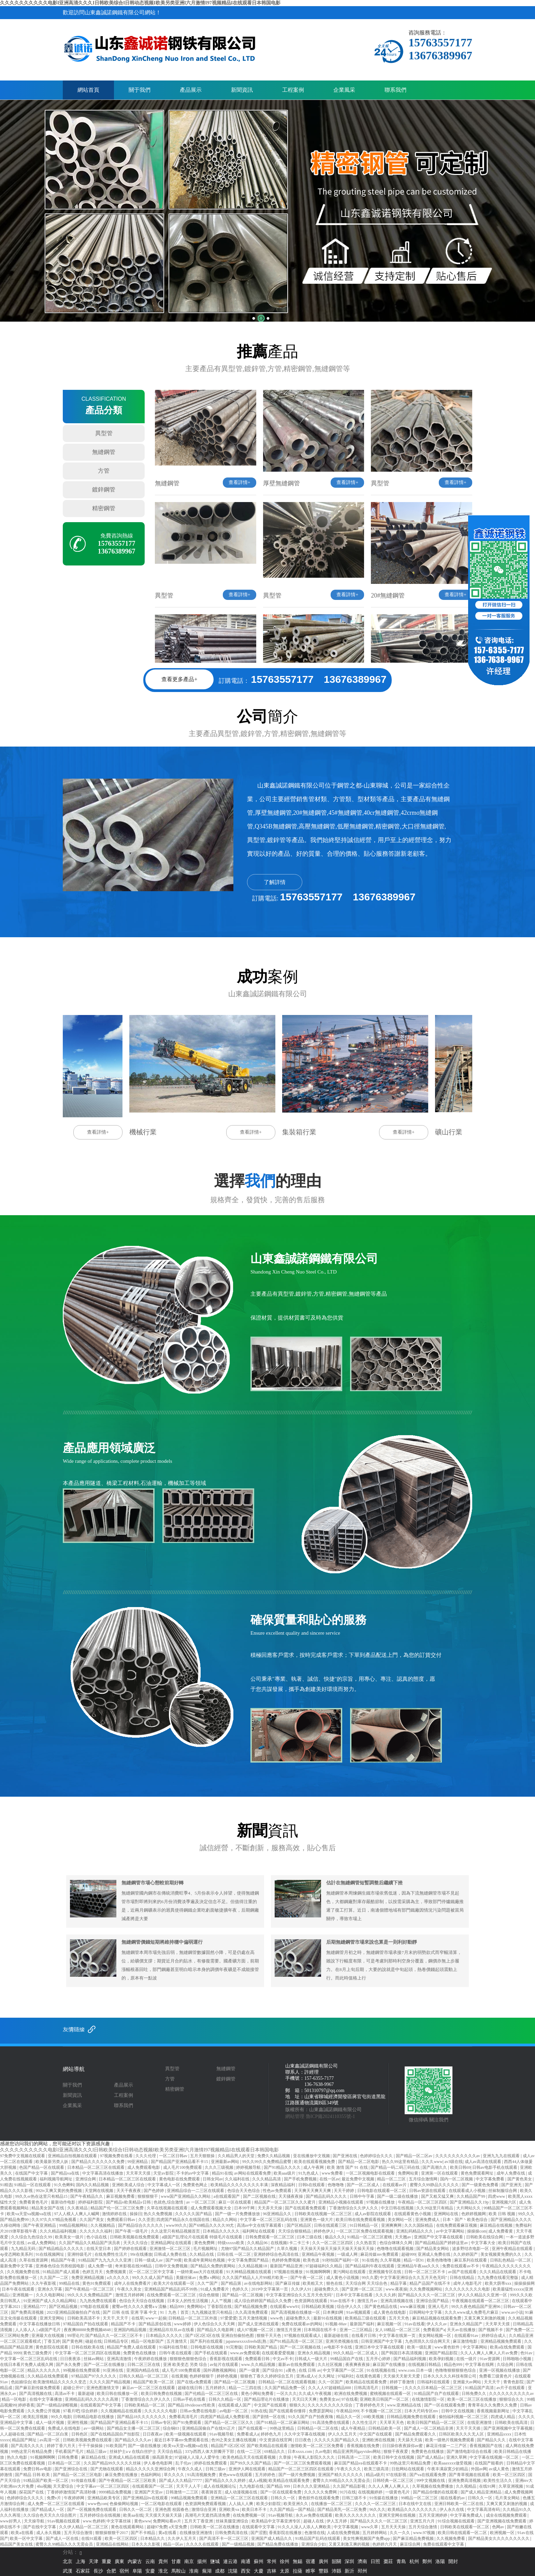 Image resolution: width=535 pixels, height=2576 pixels. What do you see at coordinates (169, 2202) in the screenshot?
I see `色就色,综合激情` at bounding box center [169, 2202].